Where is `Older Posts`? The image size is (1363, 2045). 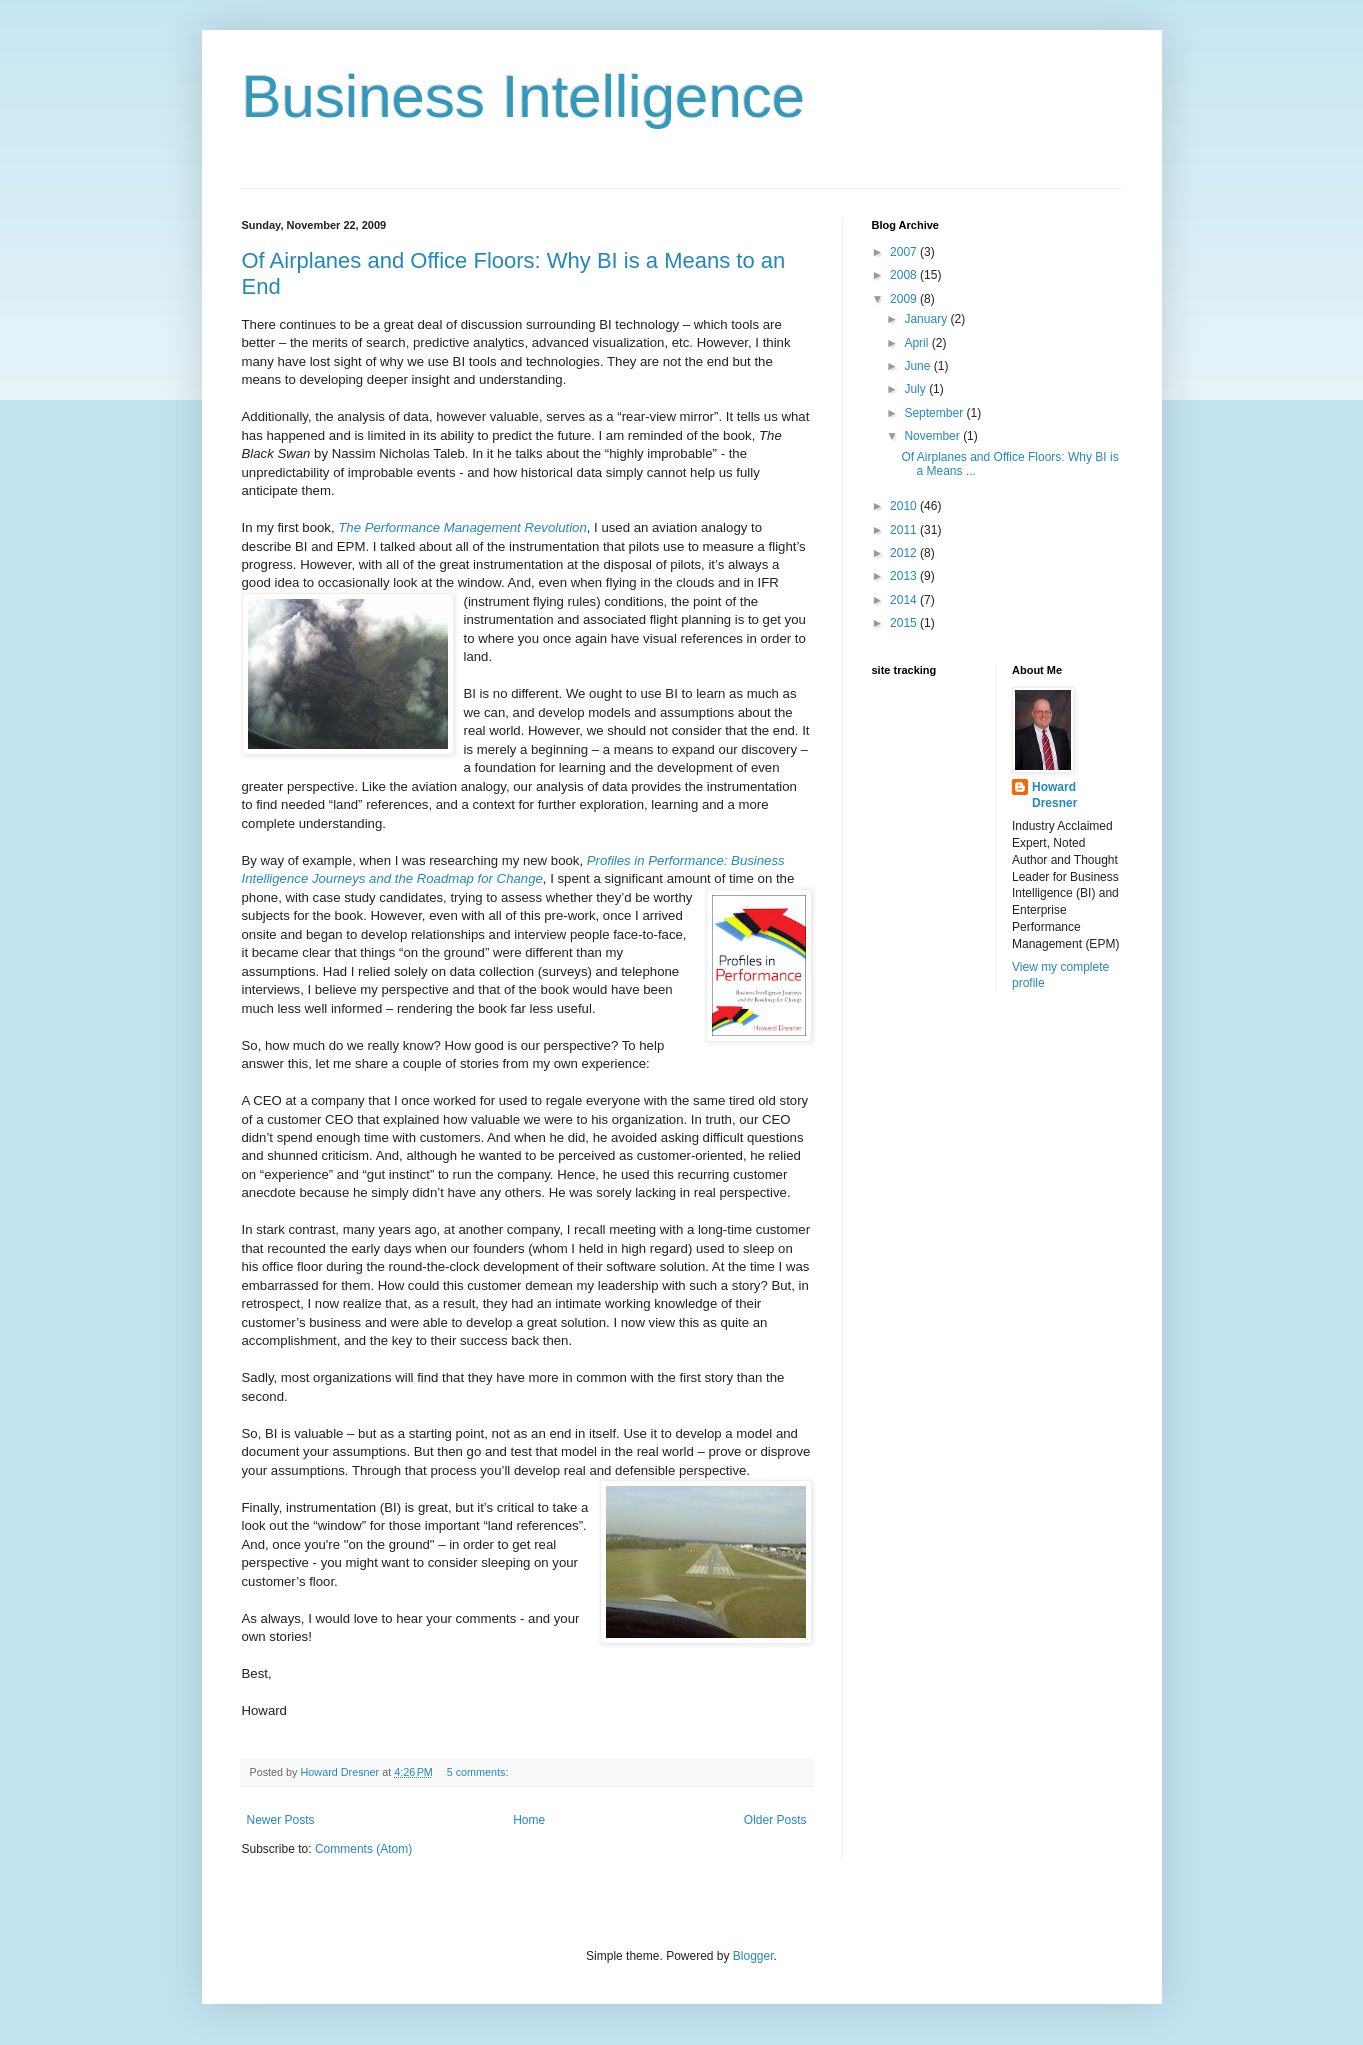
Older Posts is located at coordinates (775, 1820).